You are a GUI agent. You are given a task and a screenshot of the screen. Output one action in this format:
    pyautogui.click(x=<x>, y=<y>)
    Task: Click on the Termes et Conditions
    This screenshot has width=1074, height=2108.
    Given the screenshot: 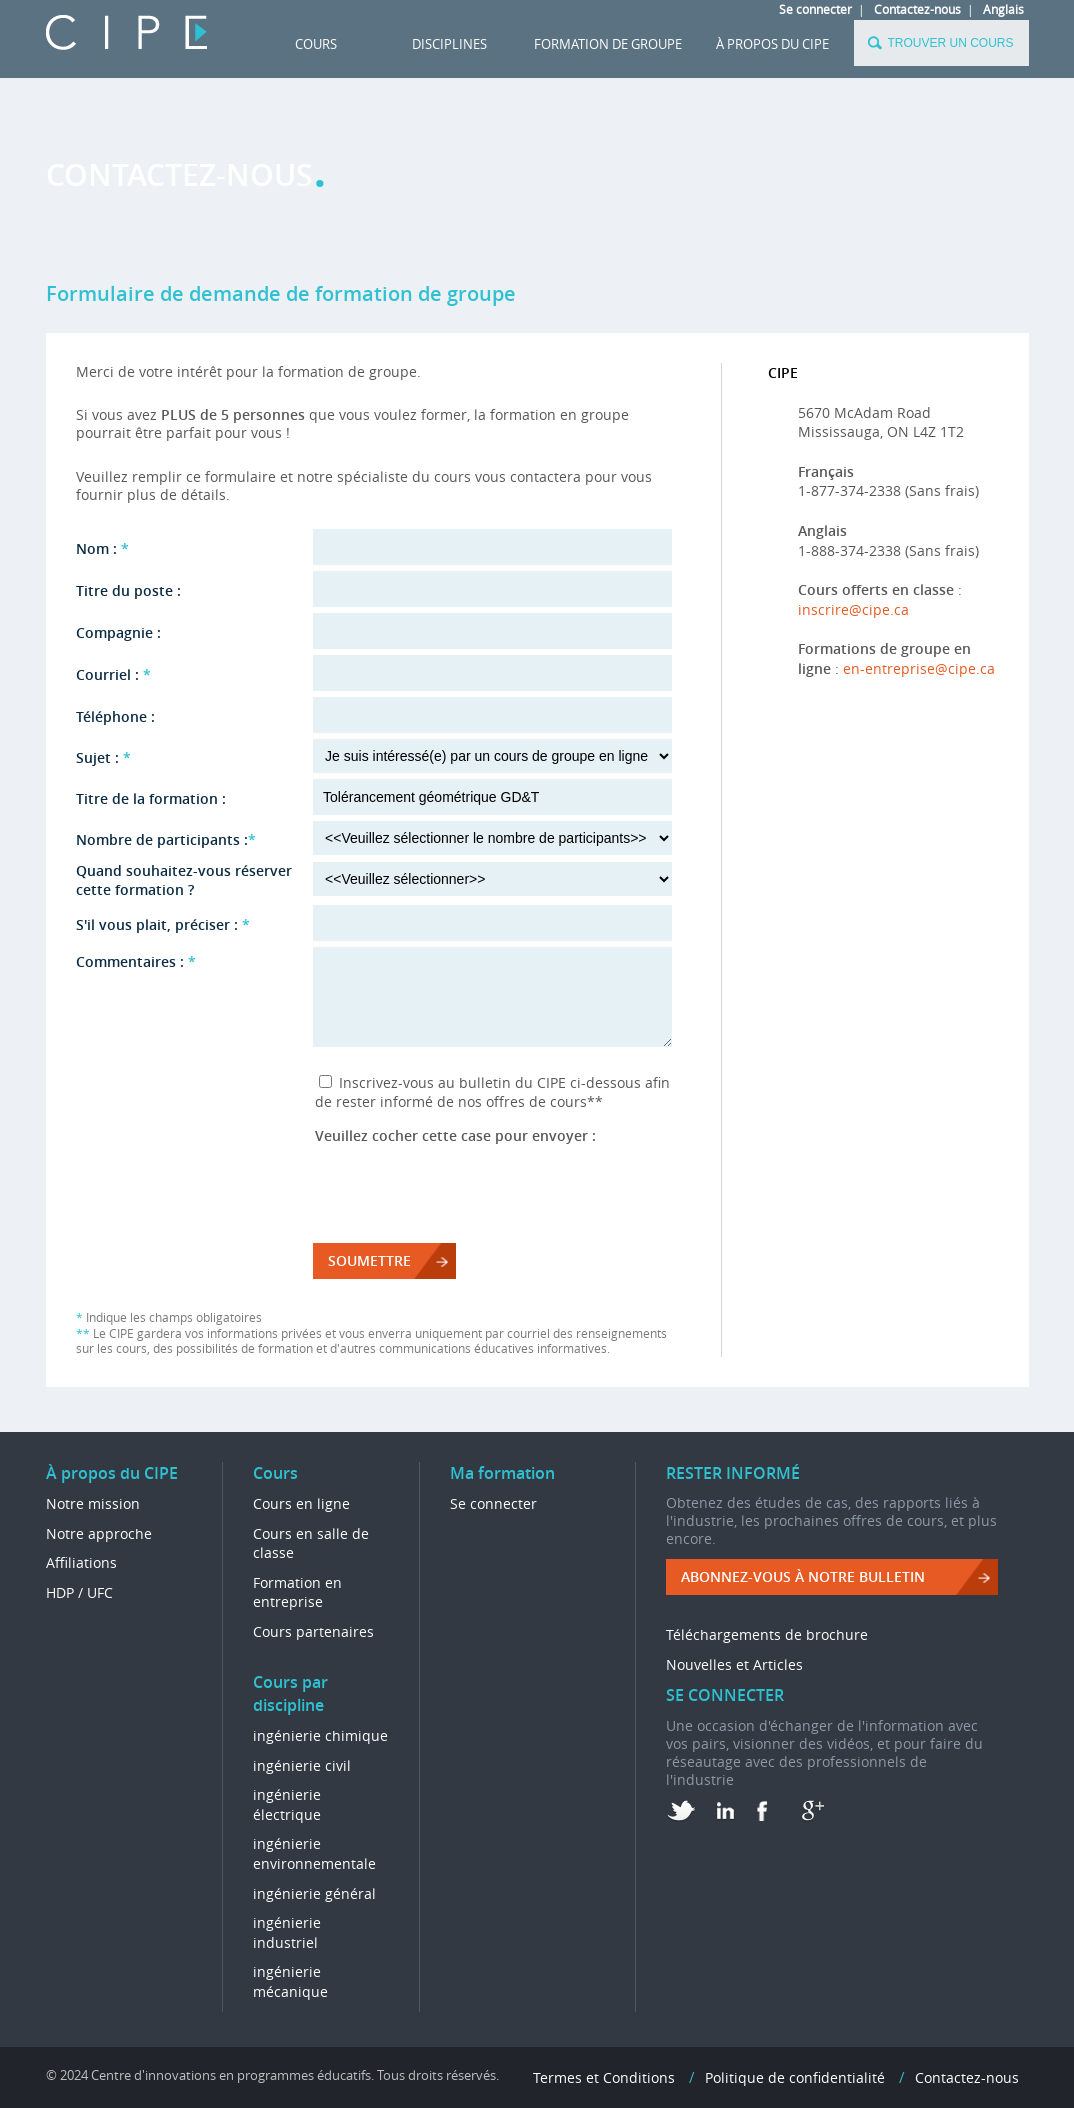 What is the action you would take?
    pyautogui.click(x=604, y=2077)
    